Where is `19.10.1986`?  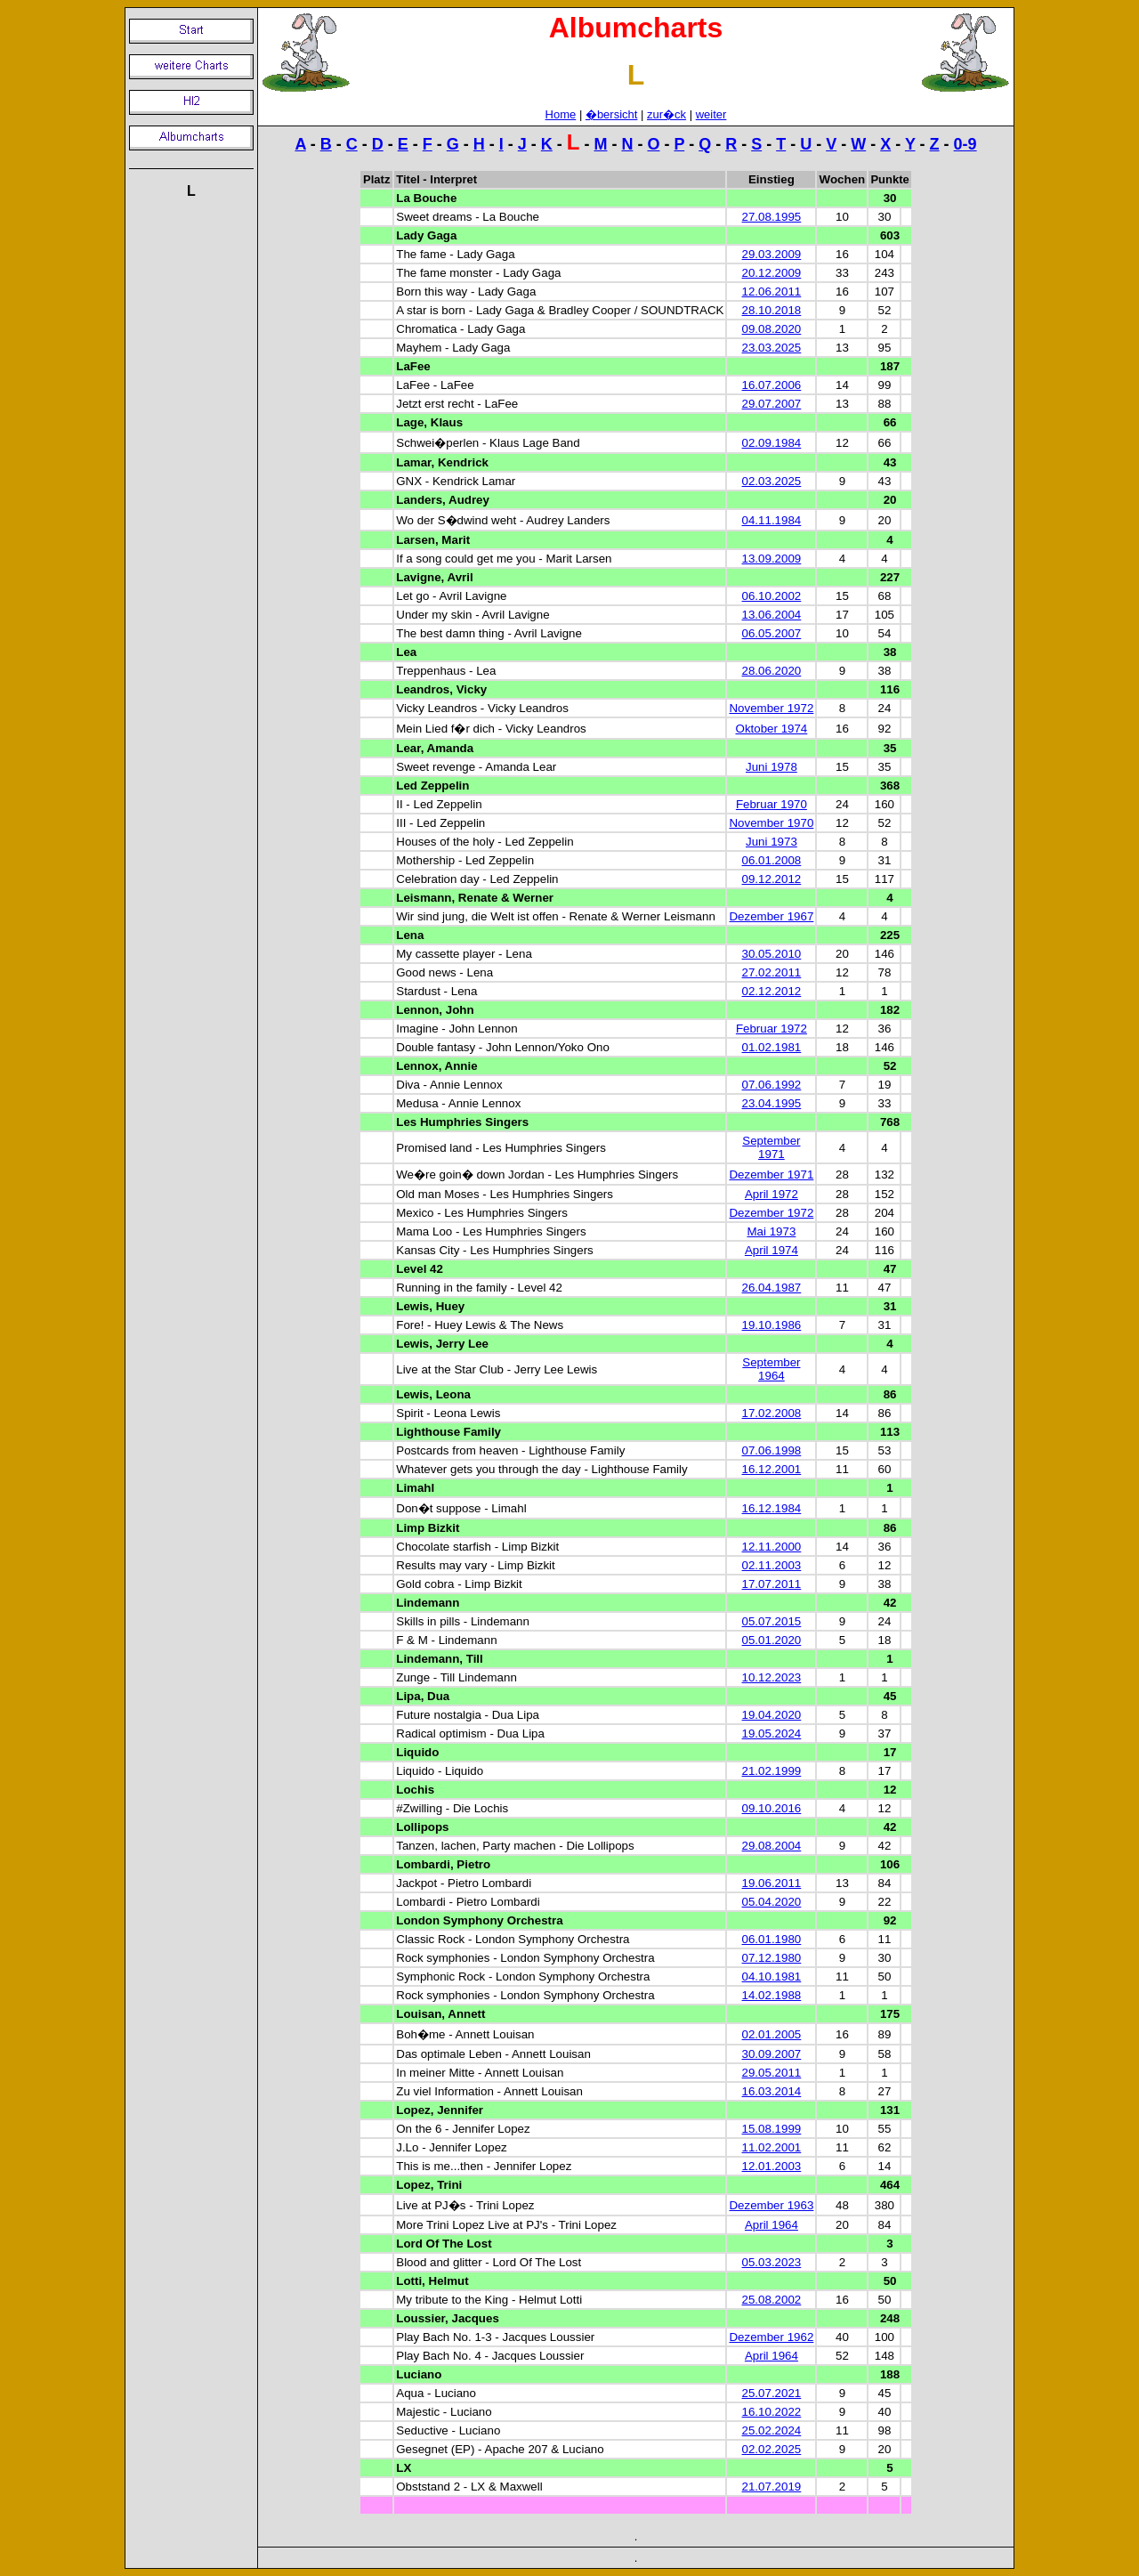
19.10.1986 is located at coordinates (772, 1325).